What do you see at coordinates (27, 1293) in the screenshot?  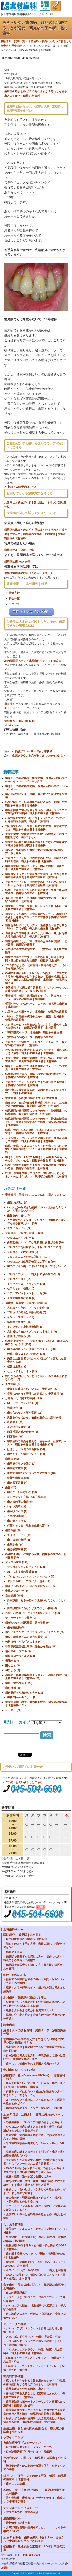 I see `コア アバットメント 土台 (20)` at bounding box center [27, 1293].